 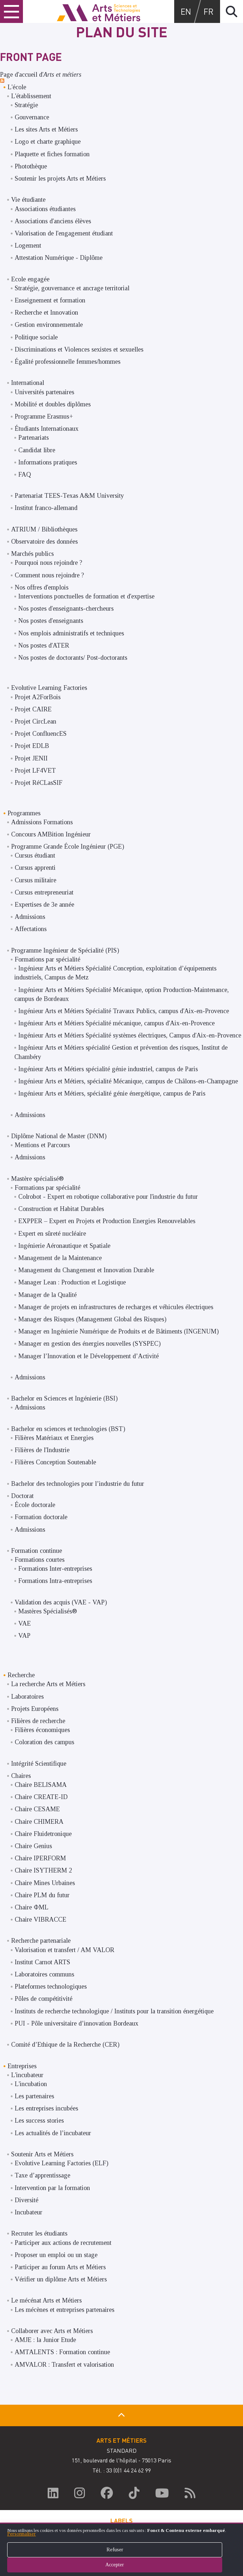 I want to click on AMVALOR : Transfert et valorisation, so click(x=64, y=2364).